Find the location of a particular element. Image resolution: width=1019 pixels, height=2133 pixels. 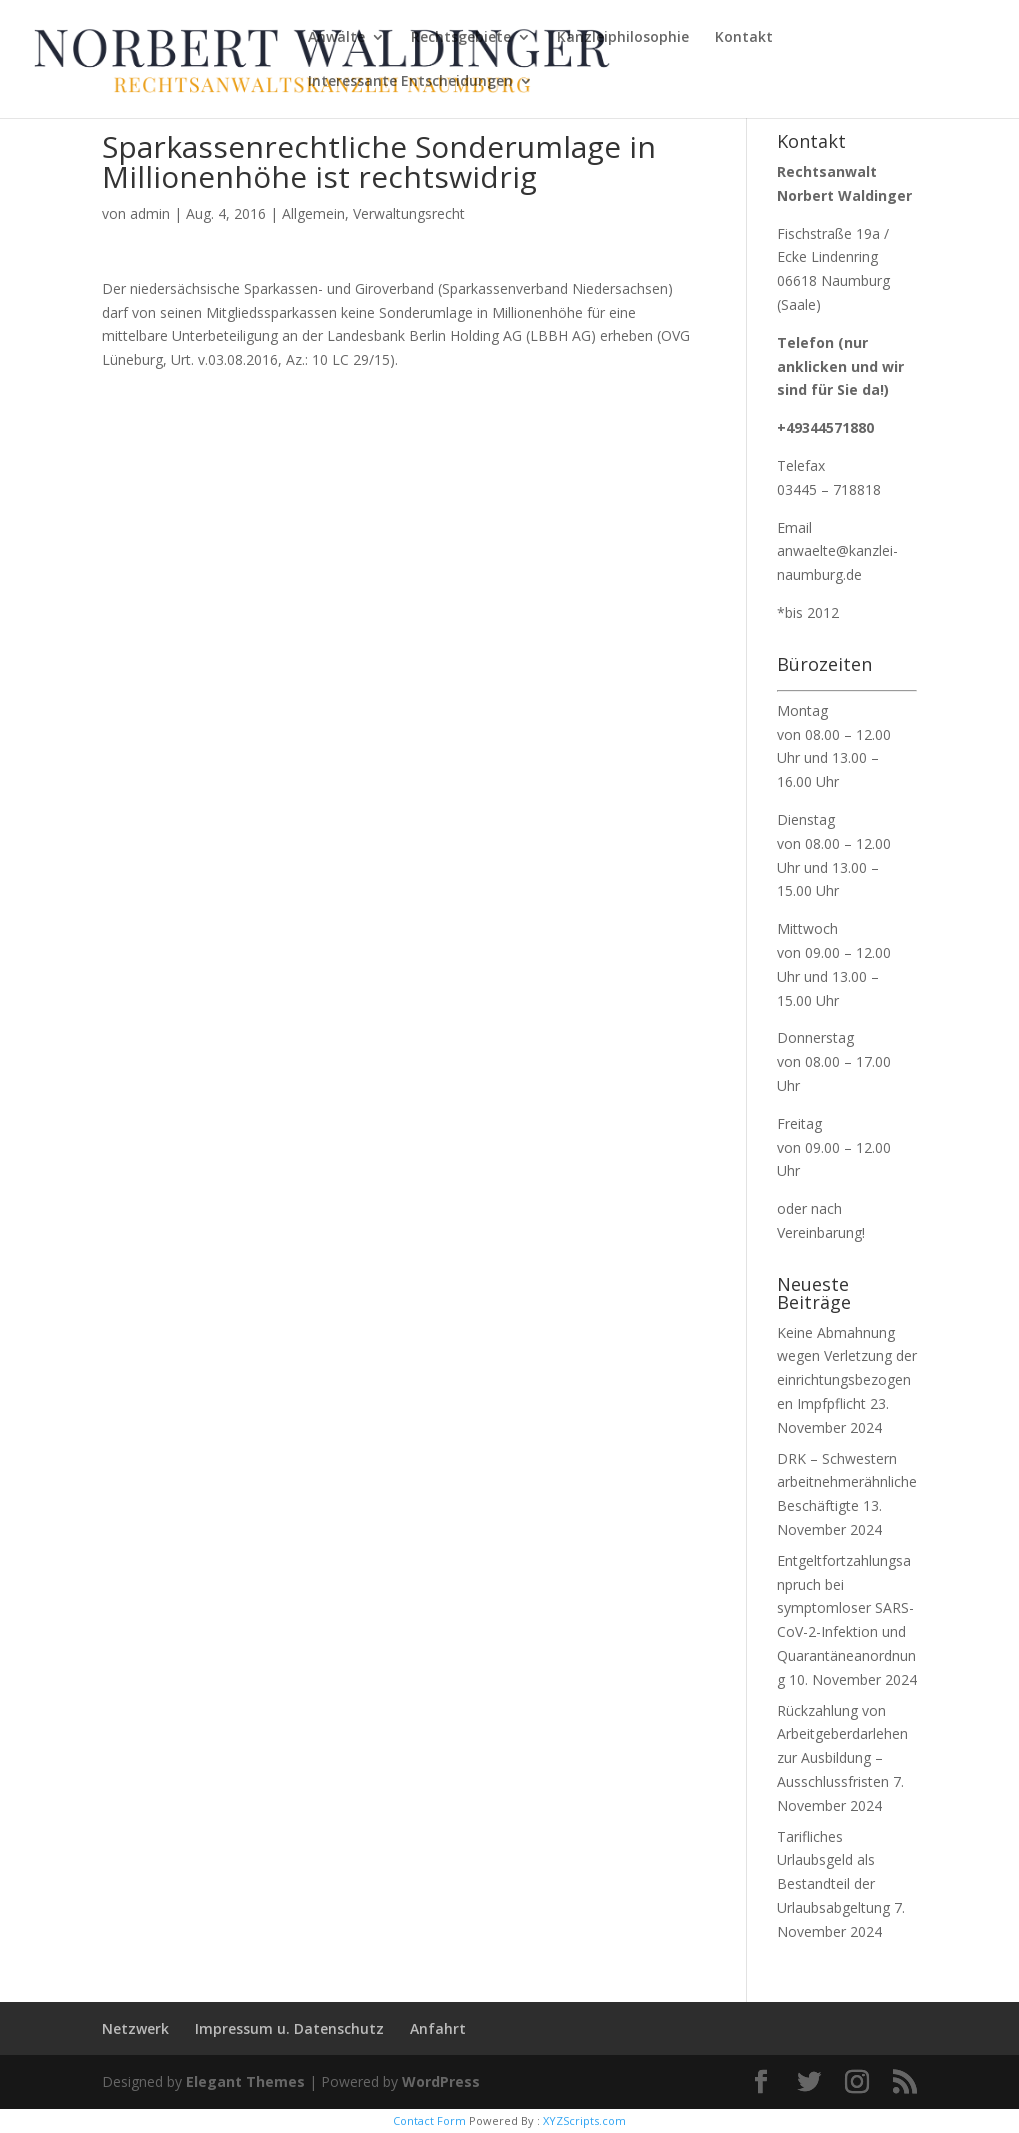

DRK – Schwestern arbeitnehmerähnliche Beschäftigte is located at coordinates (847, 1482).